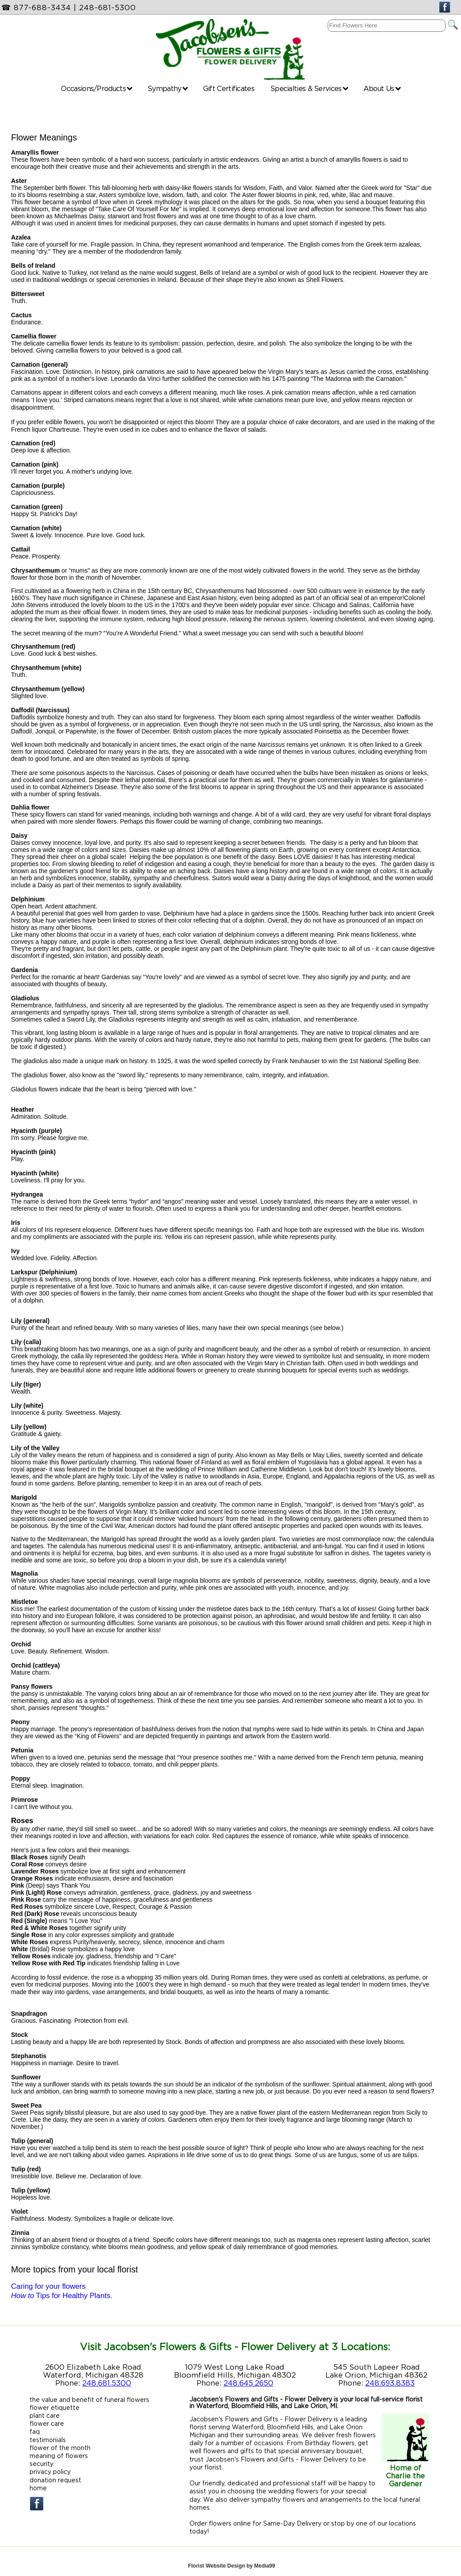  What do you see at coordinates (382, 88) in the screenshot?
I see `About Us` at bounding box center [382, 88].